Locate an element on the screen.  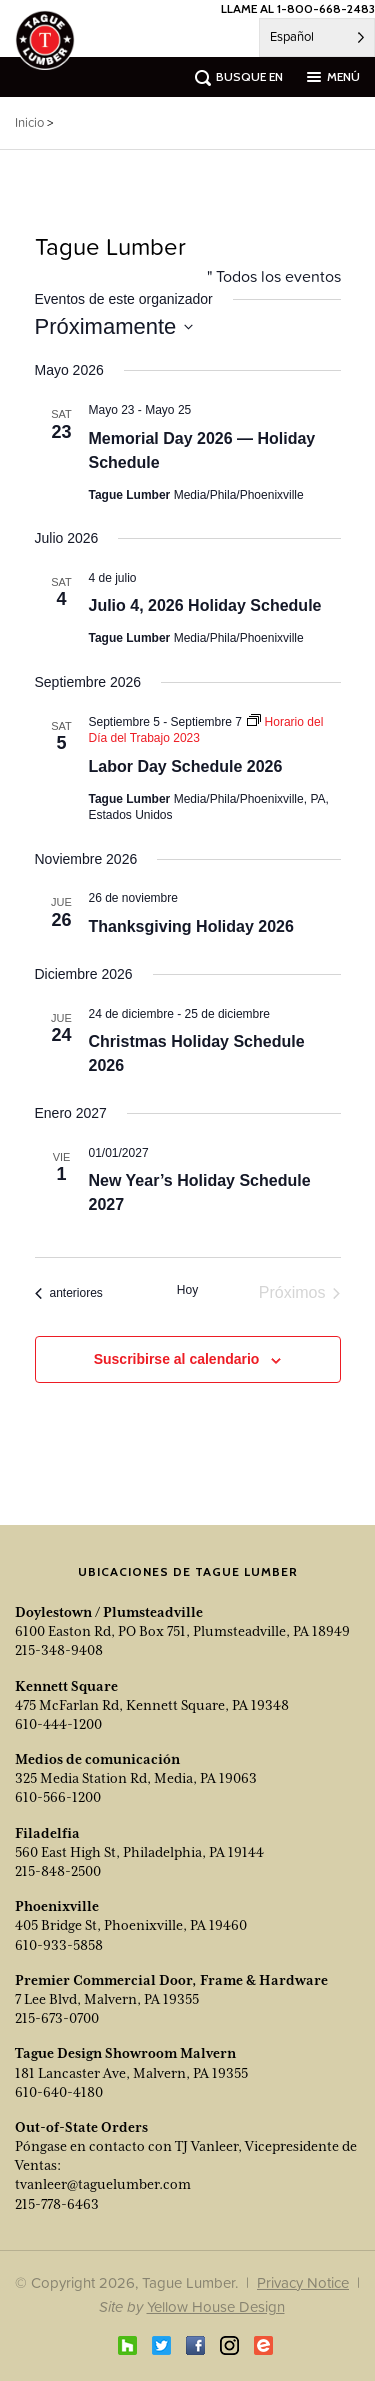
Hoy [Click to select today's date] is located at coordinates (187, 1290).